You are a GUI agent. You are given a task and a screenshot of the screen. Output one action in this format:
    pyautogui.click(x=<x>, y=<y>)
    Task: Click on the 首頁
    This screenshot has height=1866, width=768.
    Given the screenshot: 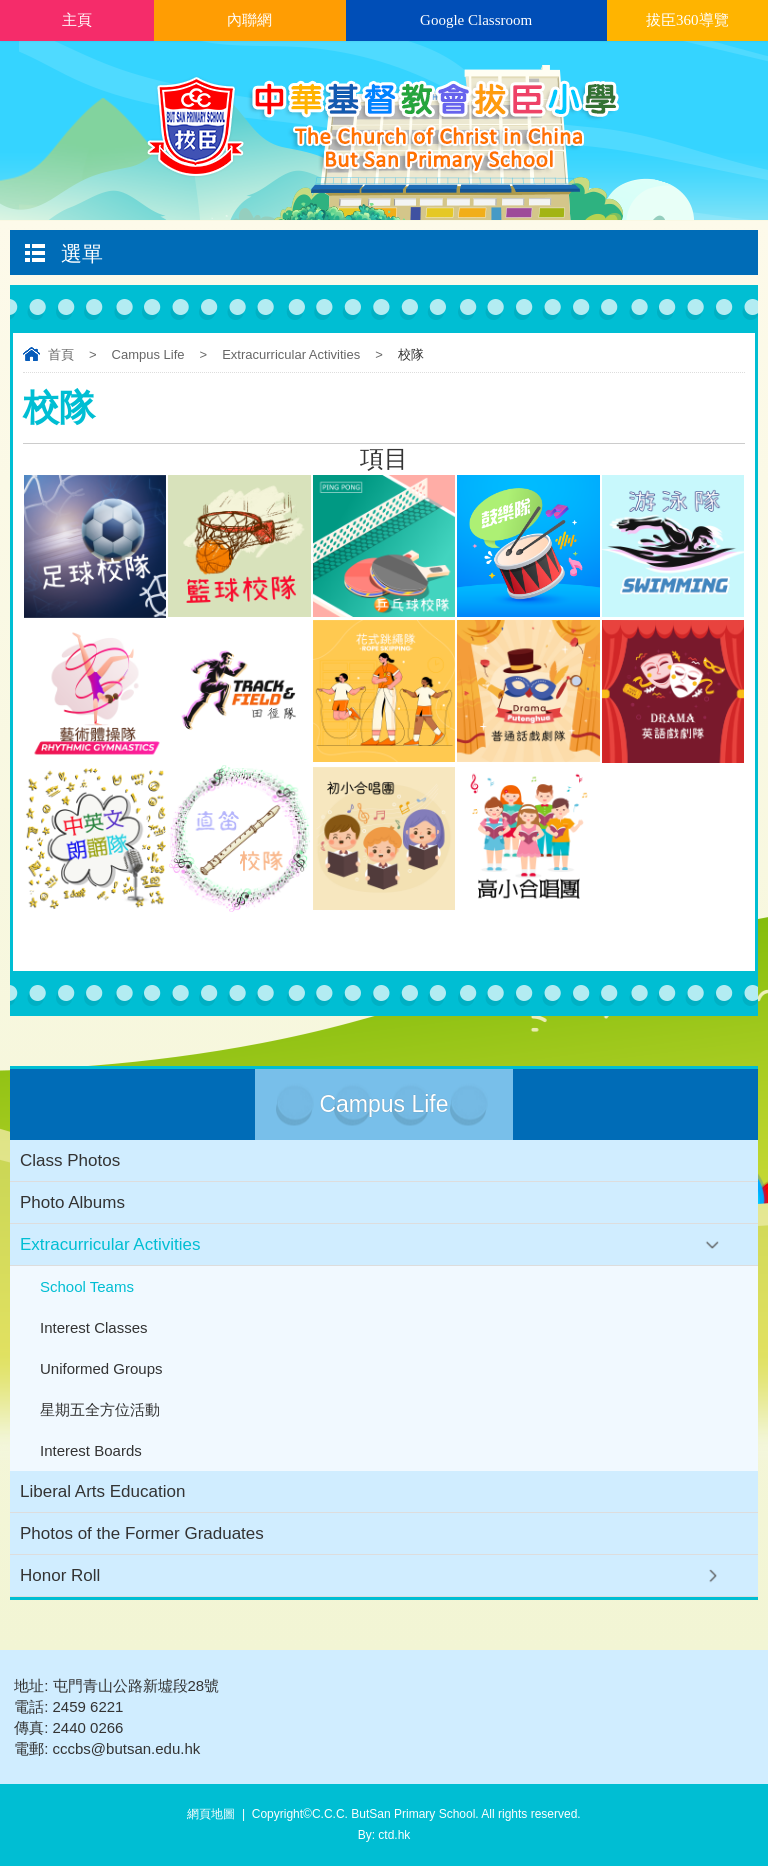 What is the action you would take?
    pyautogui.click(x=61, y=354)
    